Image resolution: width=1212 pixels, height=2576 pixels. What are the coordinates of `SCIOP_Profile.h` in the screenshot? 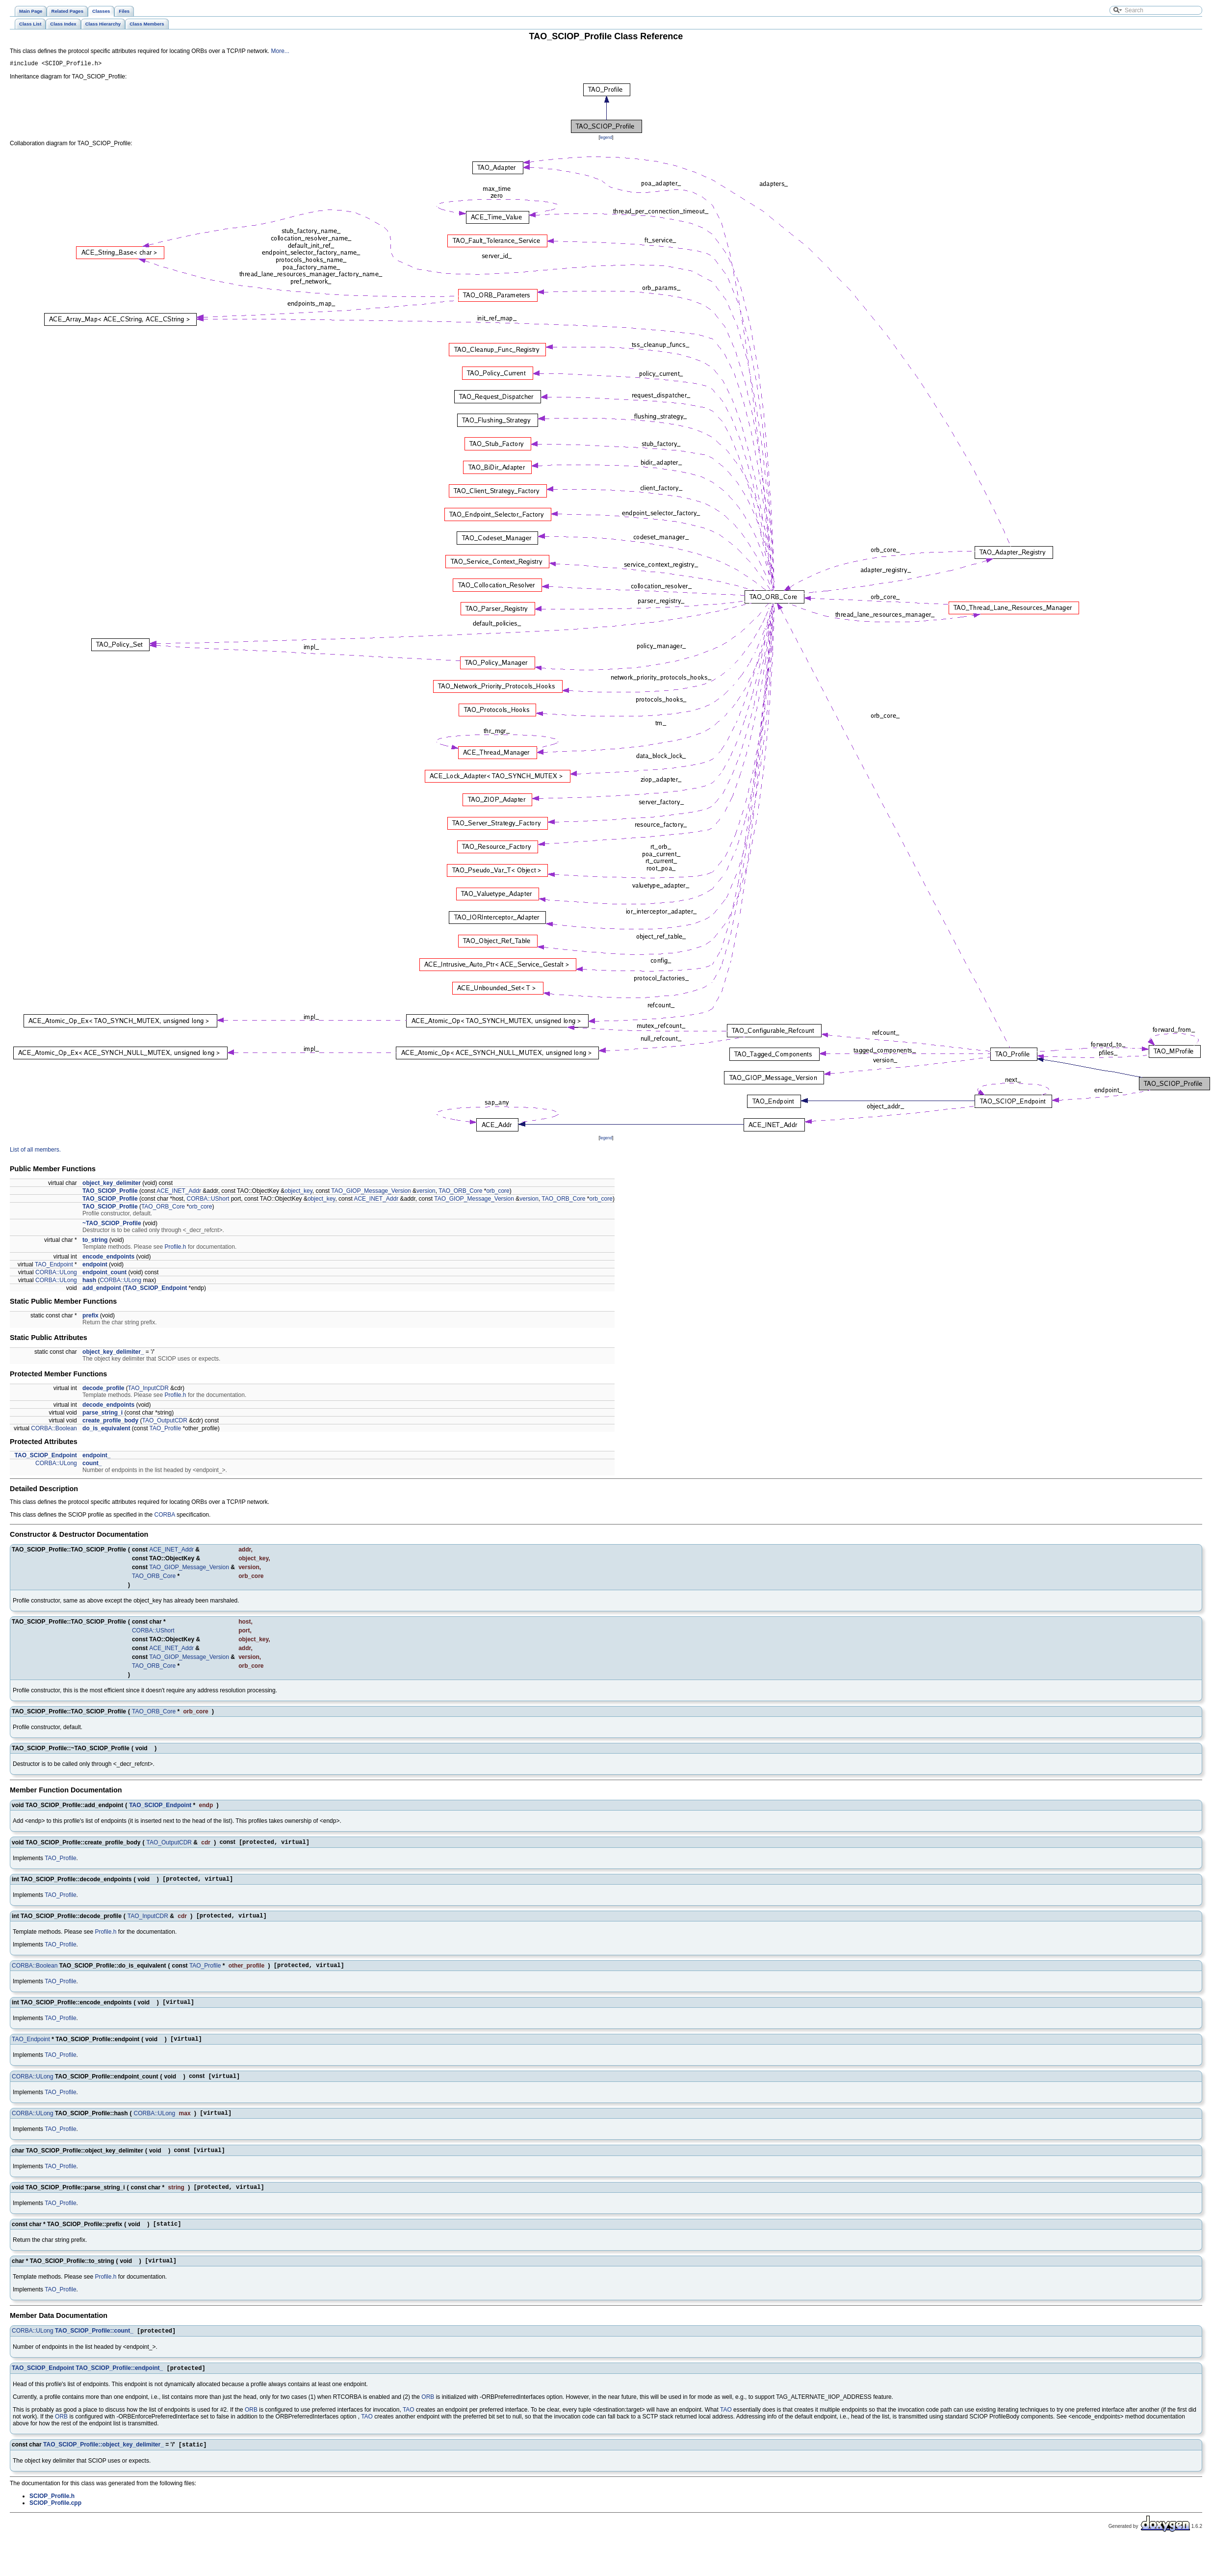 It's located at (52, 2516).